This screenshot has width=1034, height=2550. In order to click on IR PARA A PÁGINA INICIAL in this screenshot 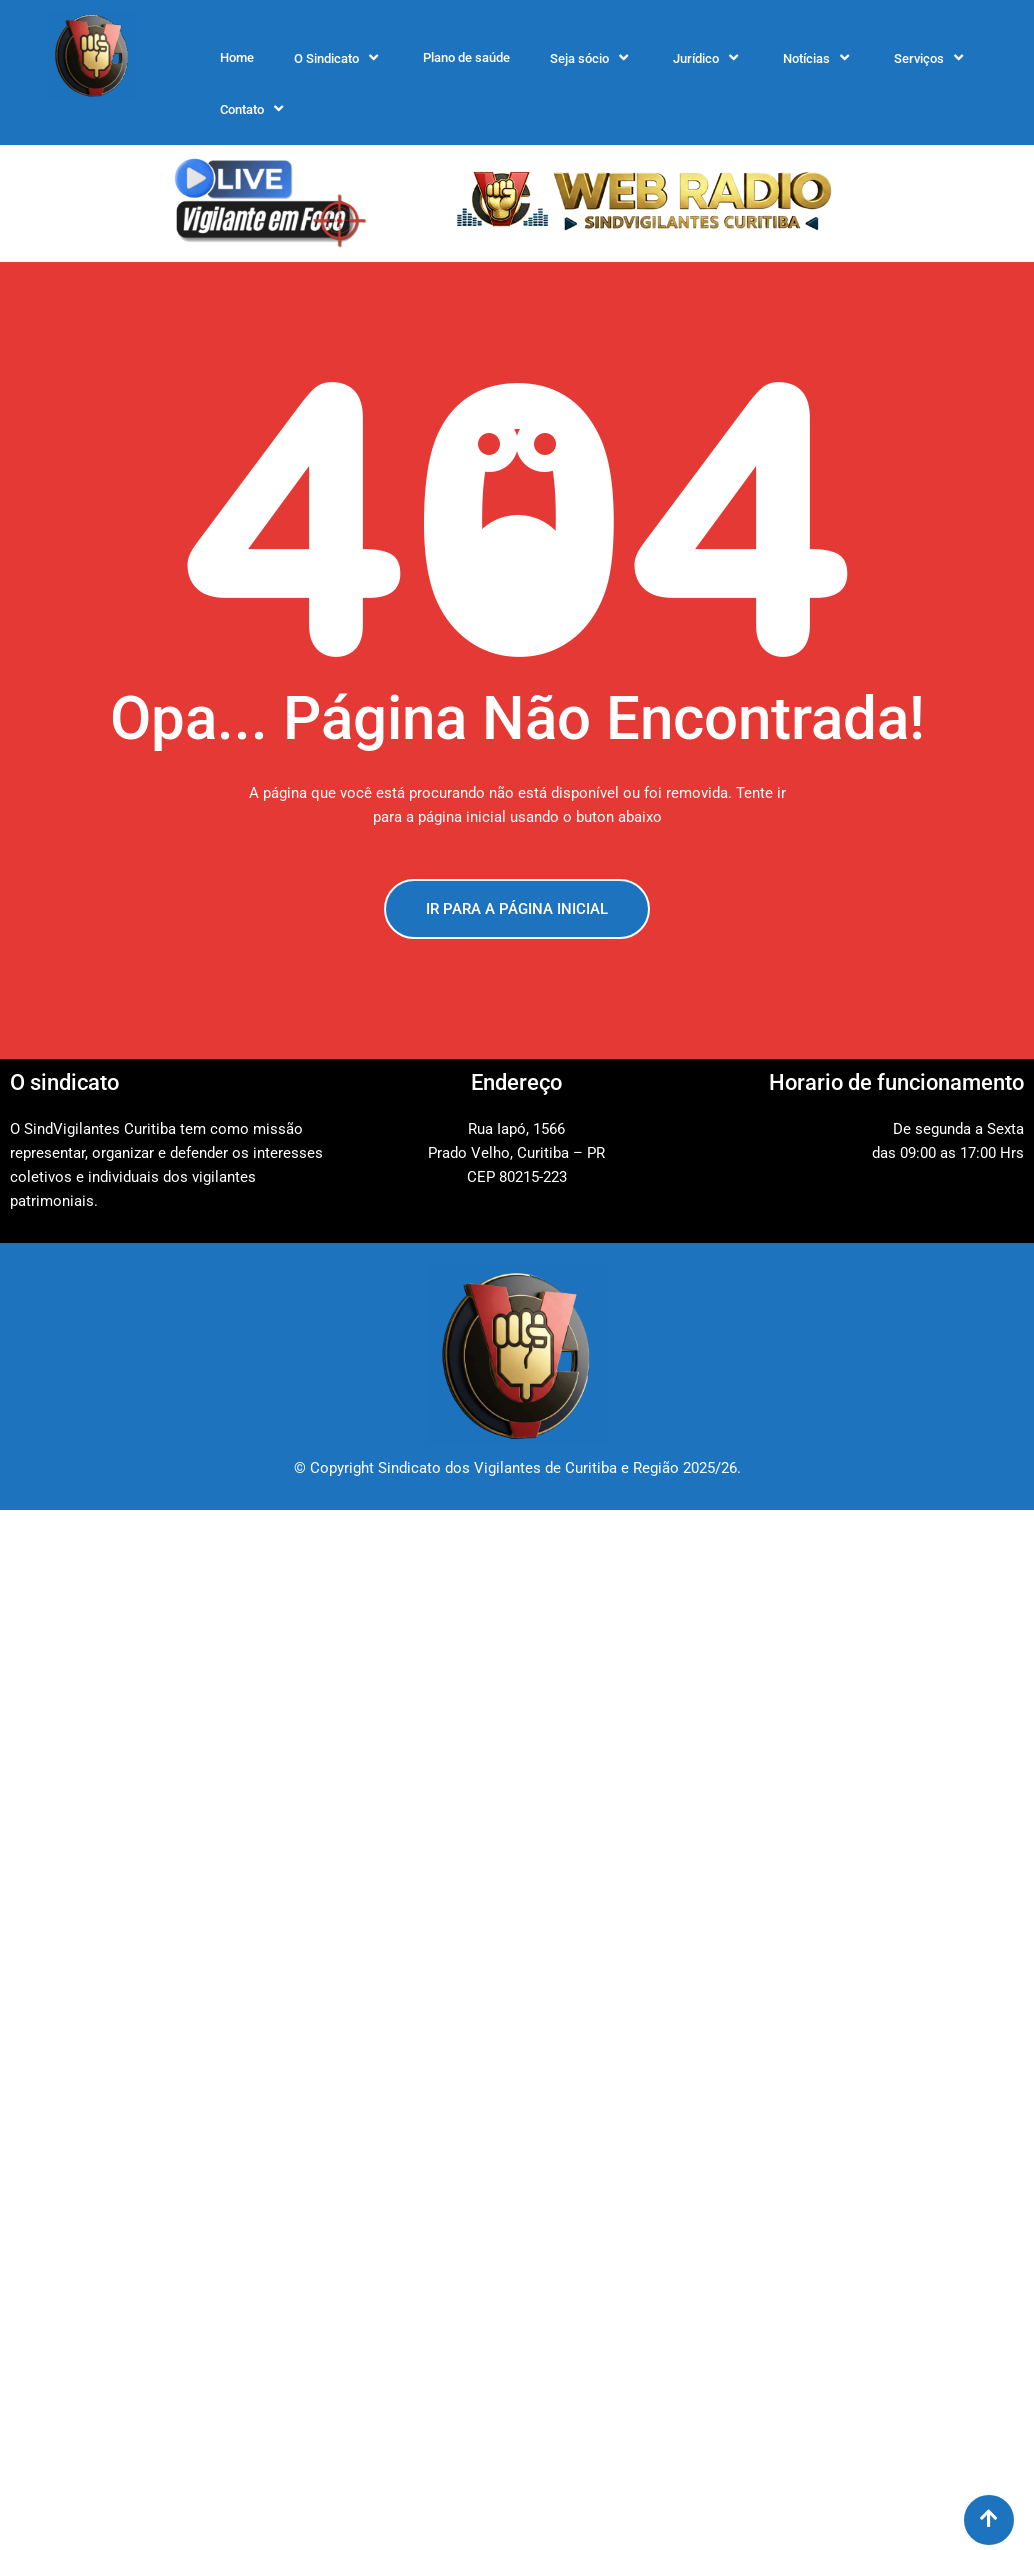, I will do `click(517, 909)`.